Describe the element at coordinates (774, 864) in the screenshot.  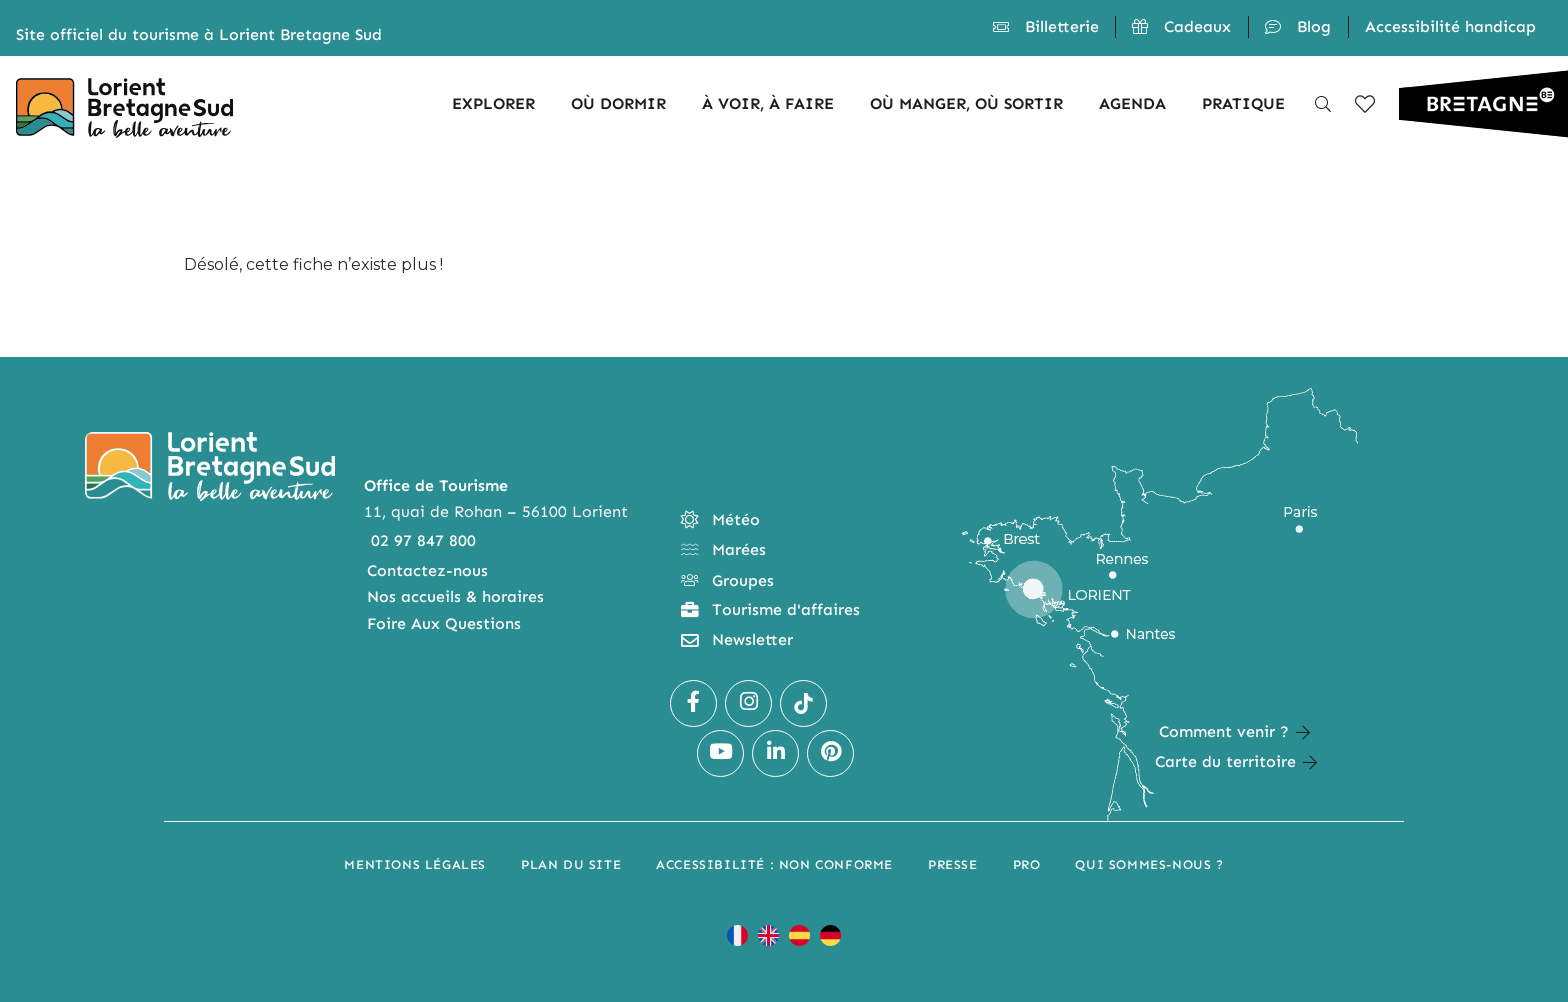
I see `Accessibilité : non conforme` at that location.